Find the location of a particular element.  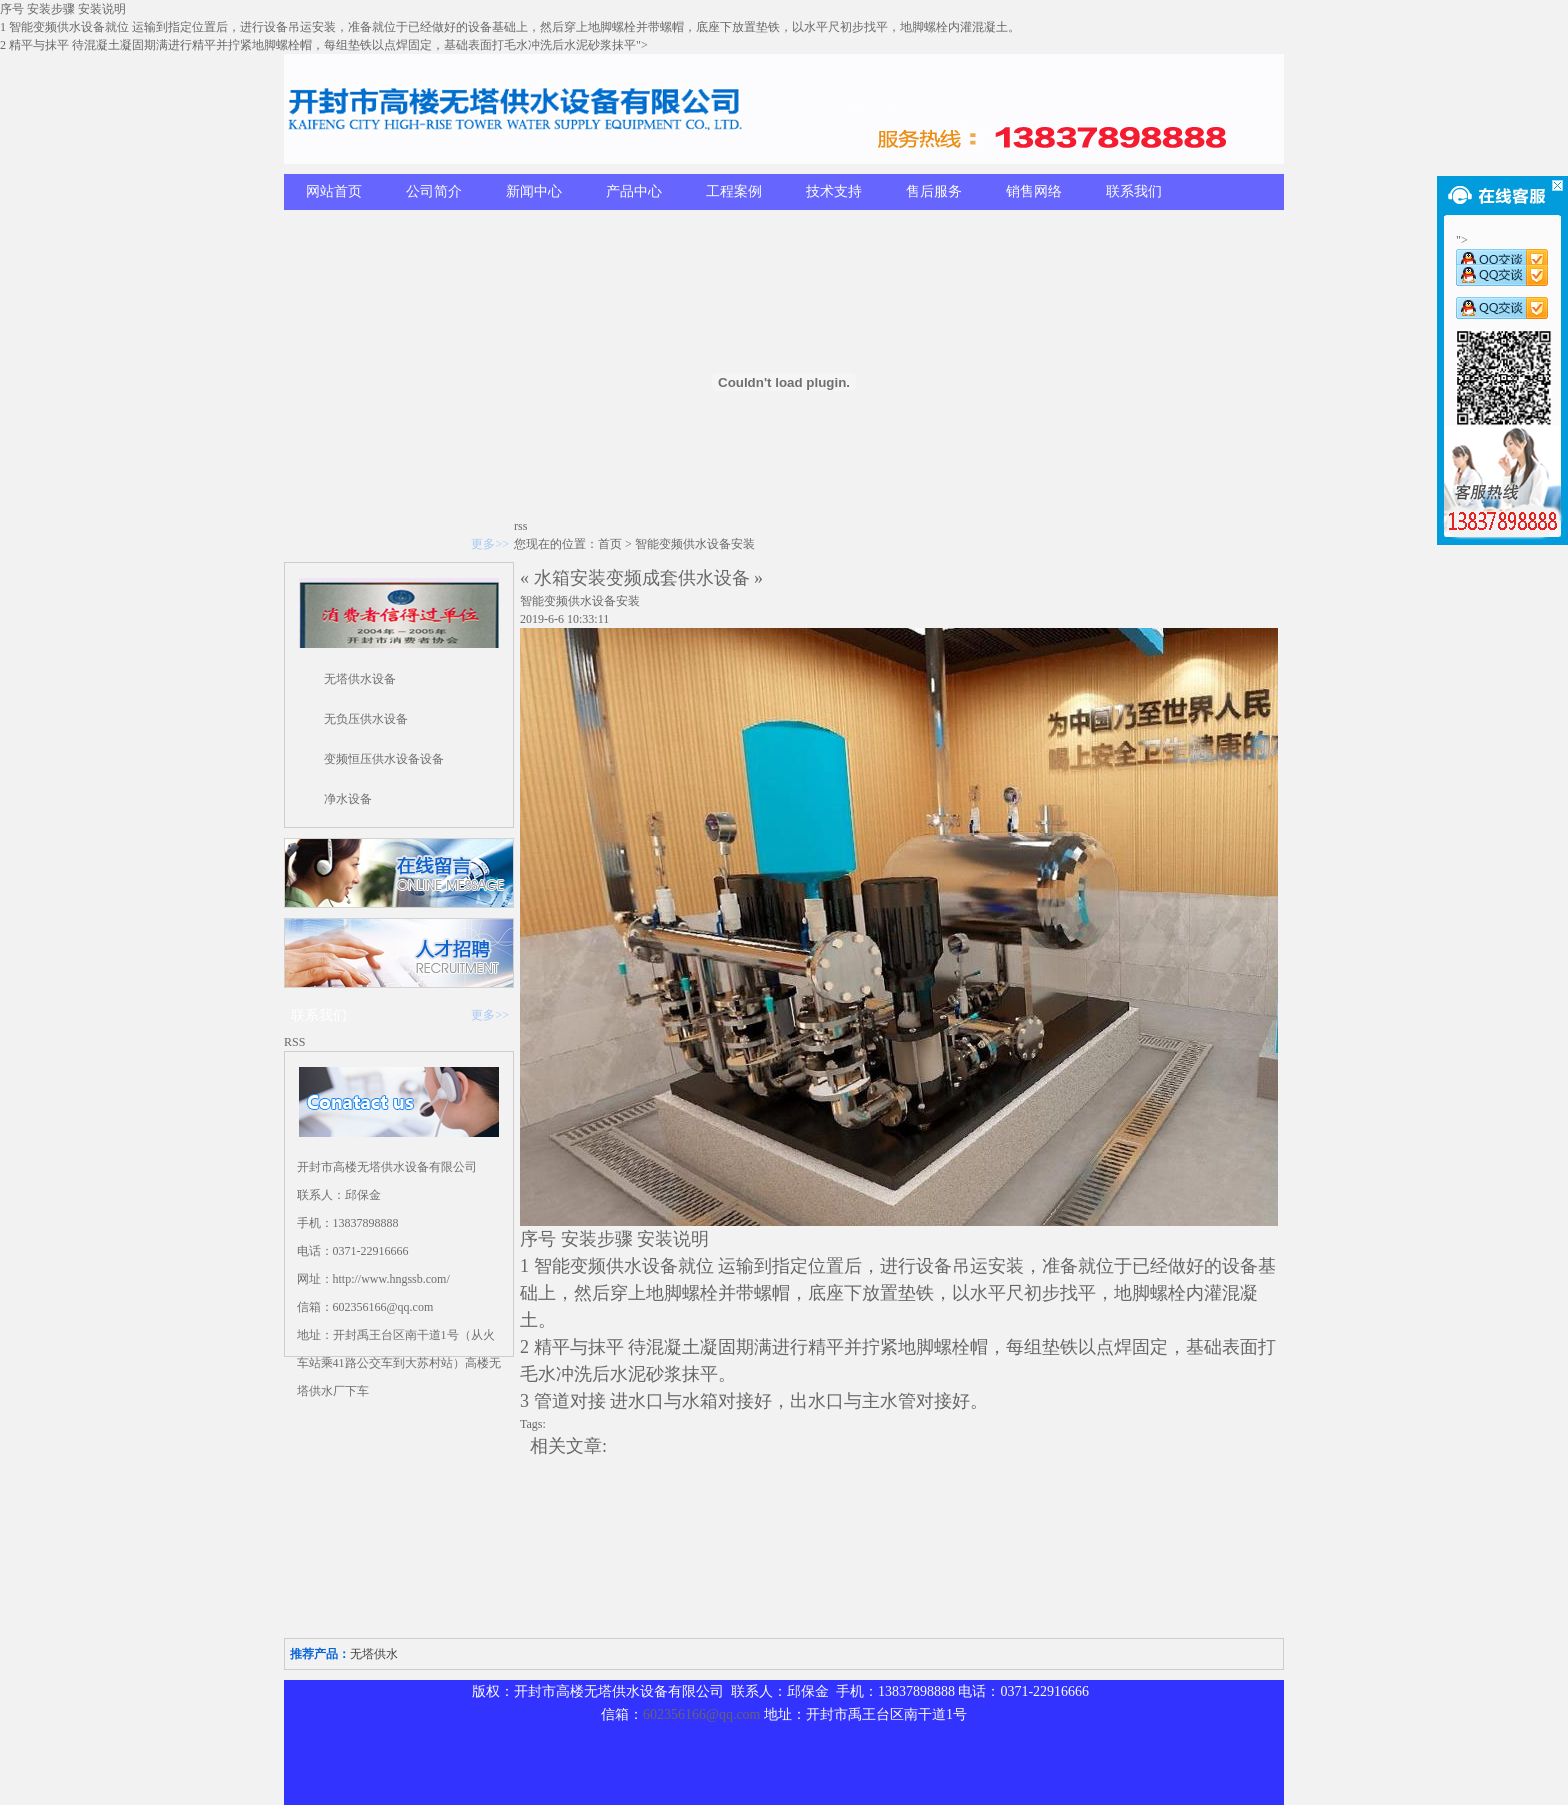

变频恒压供水设备设备 is located at coordinates (384, 759).